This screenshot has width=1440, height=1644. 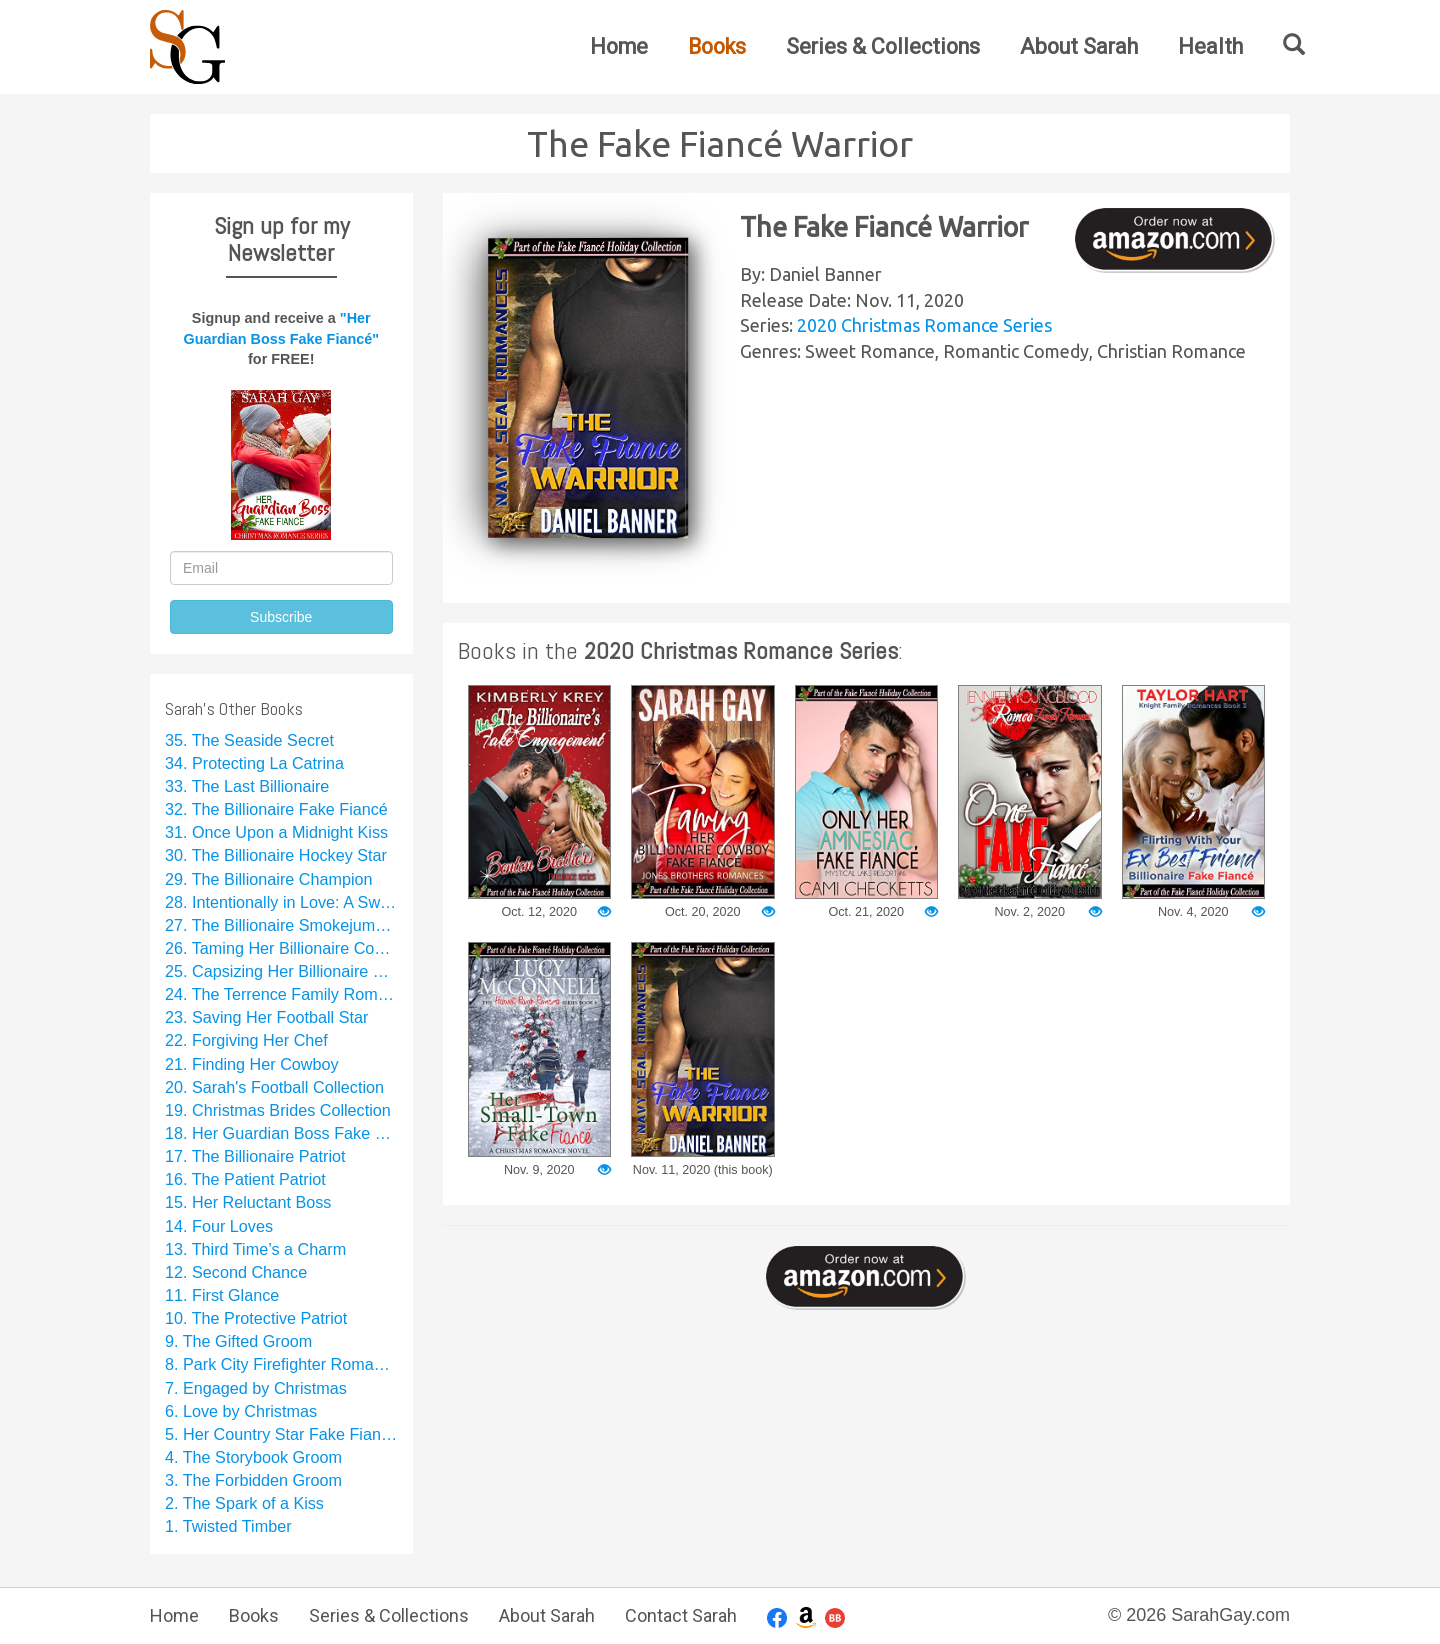 What do you see at coordinates (1079, 46) in the screenshot?
I see `About Sarah` at bounding box center [1079, 46].